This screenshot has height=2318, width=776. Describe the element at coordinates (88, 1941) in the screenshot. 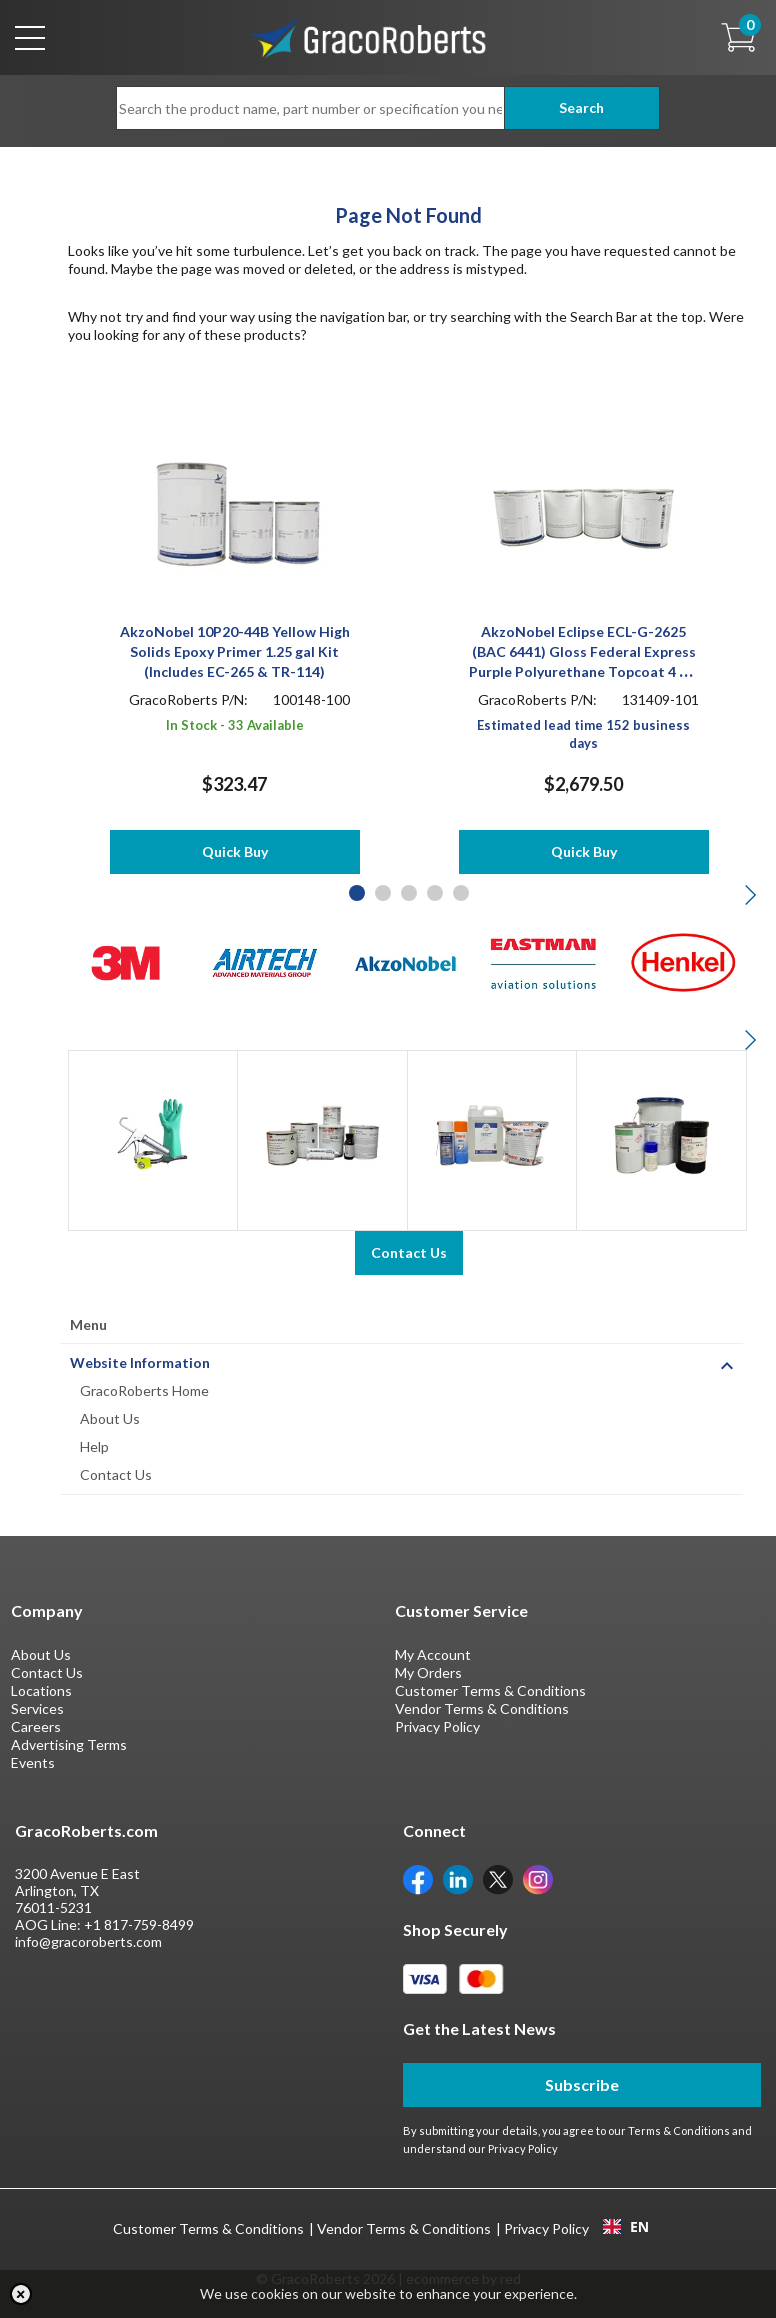

I see `info@gracoroberts.com` at that location.